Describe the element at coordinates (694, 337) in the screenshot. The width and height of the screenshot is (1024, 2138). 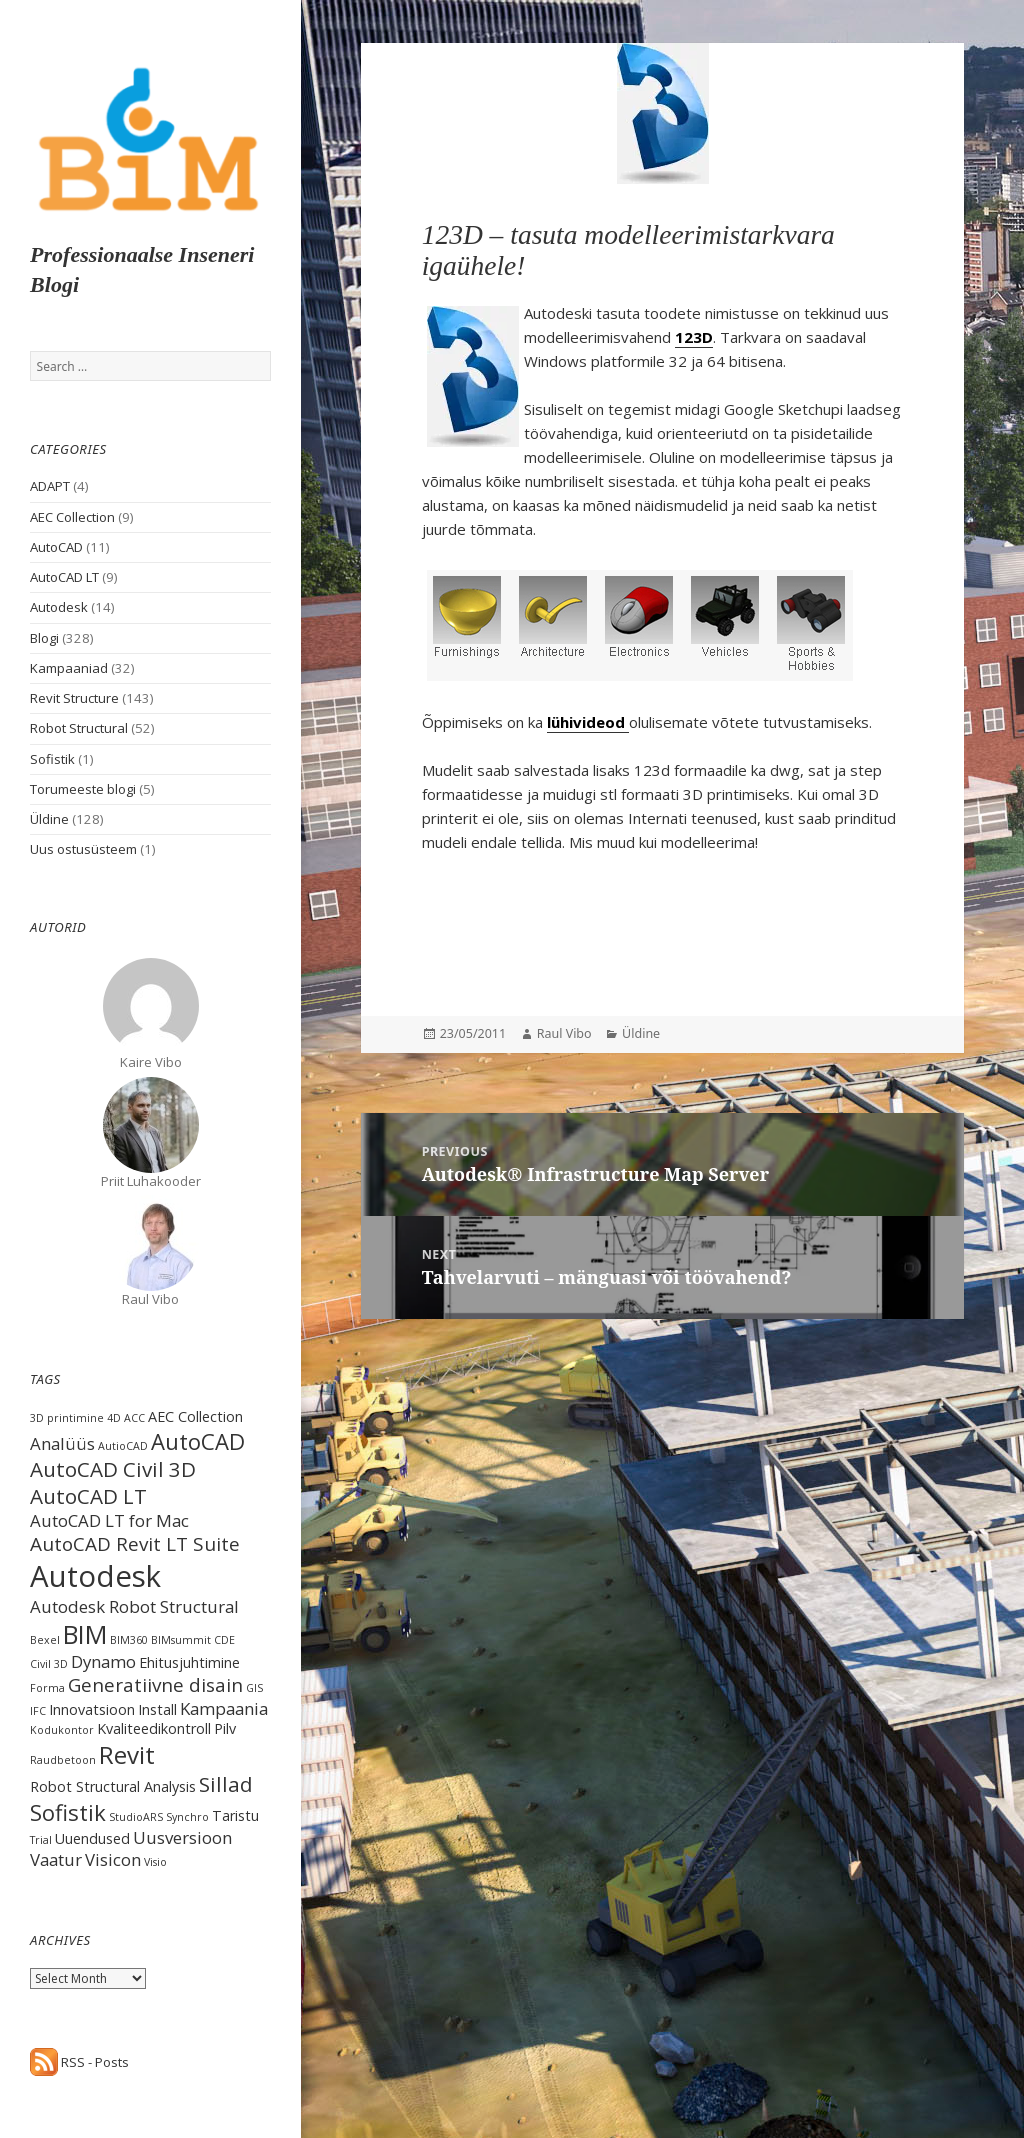
I see `123D` at that location.